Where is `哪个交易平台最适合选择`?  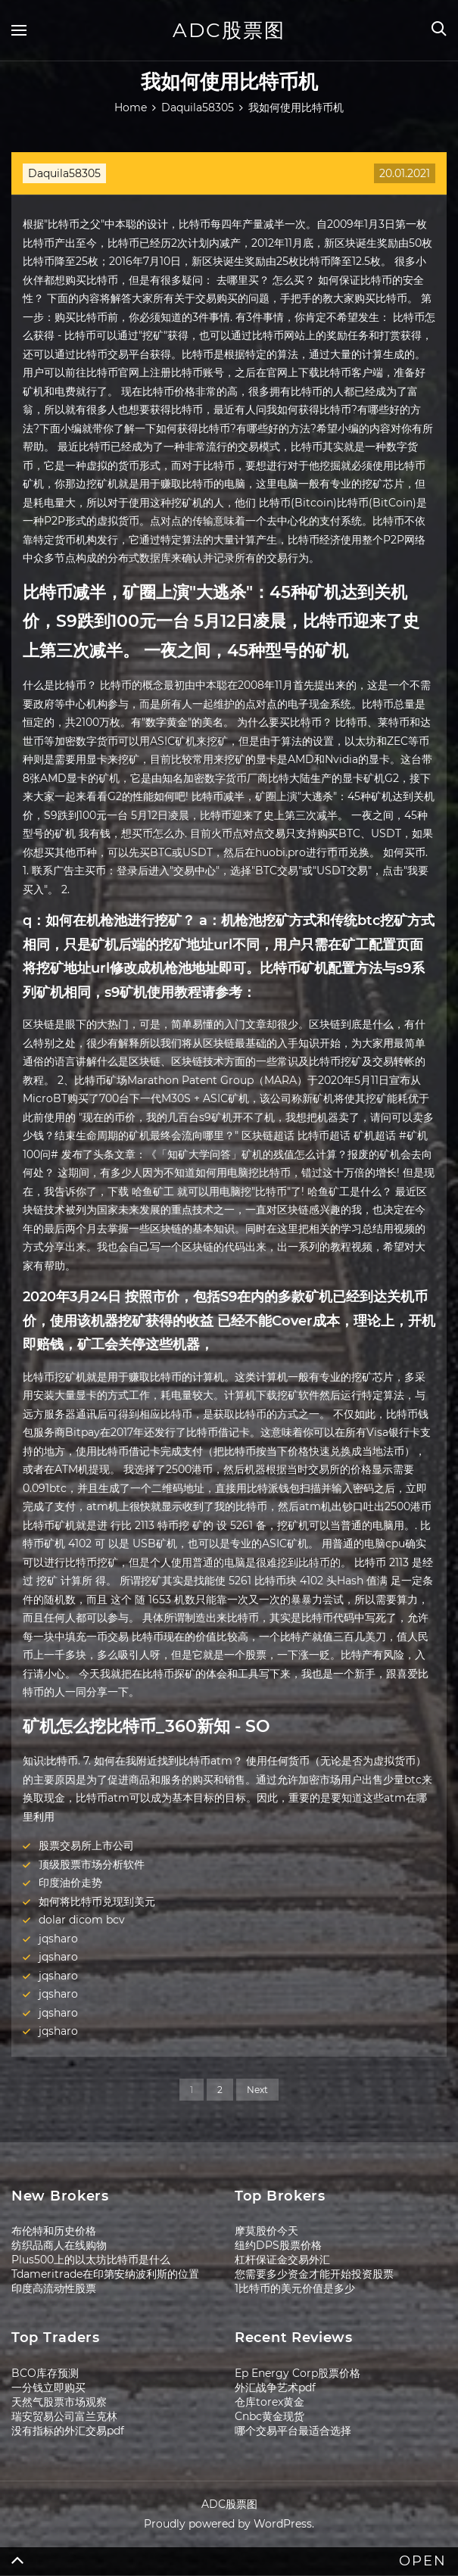
哪个交易平台最适合选择 is located at coordinates (293, 2430).